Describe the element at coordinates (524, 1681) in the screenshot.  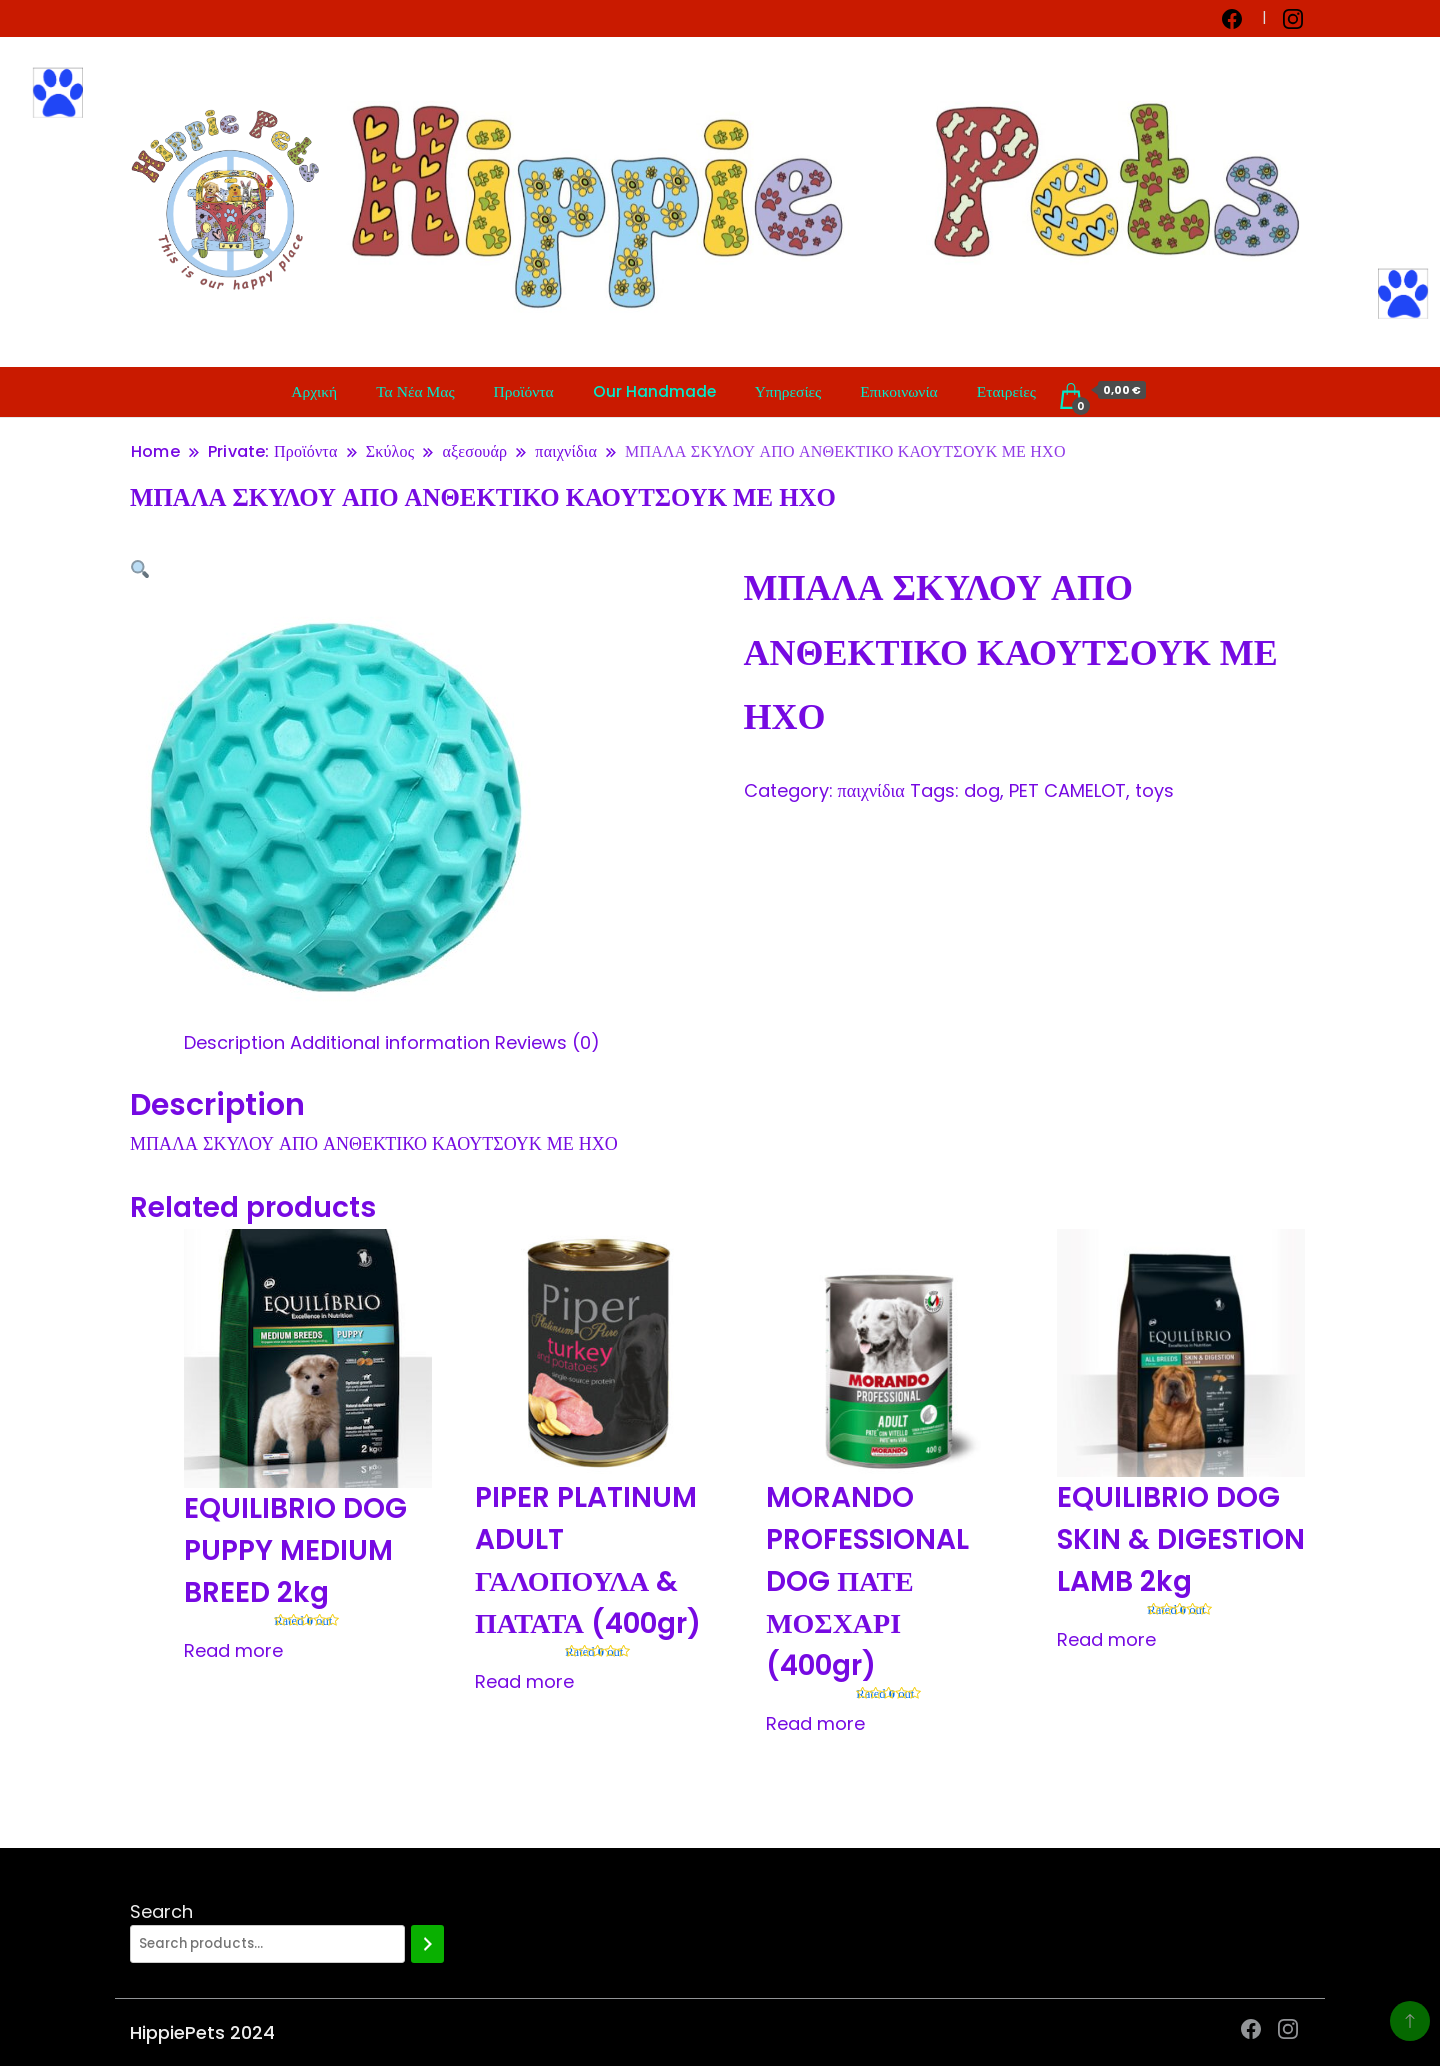
I see `Read more [Read more about “PIPER PLATINUM ADULT ΓΑΛΟΠΟΥΛΑ & ΠΑΤΑΤΑ (400gr)”]` at that location.